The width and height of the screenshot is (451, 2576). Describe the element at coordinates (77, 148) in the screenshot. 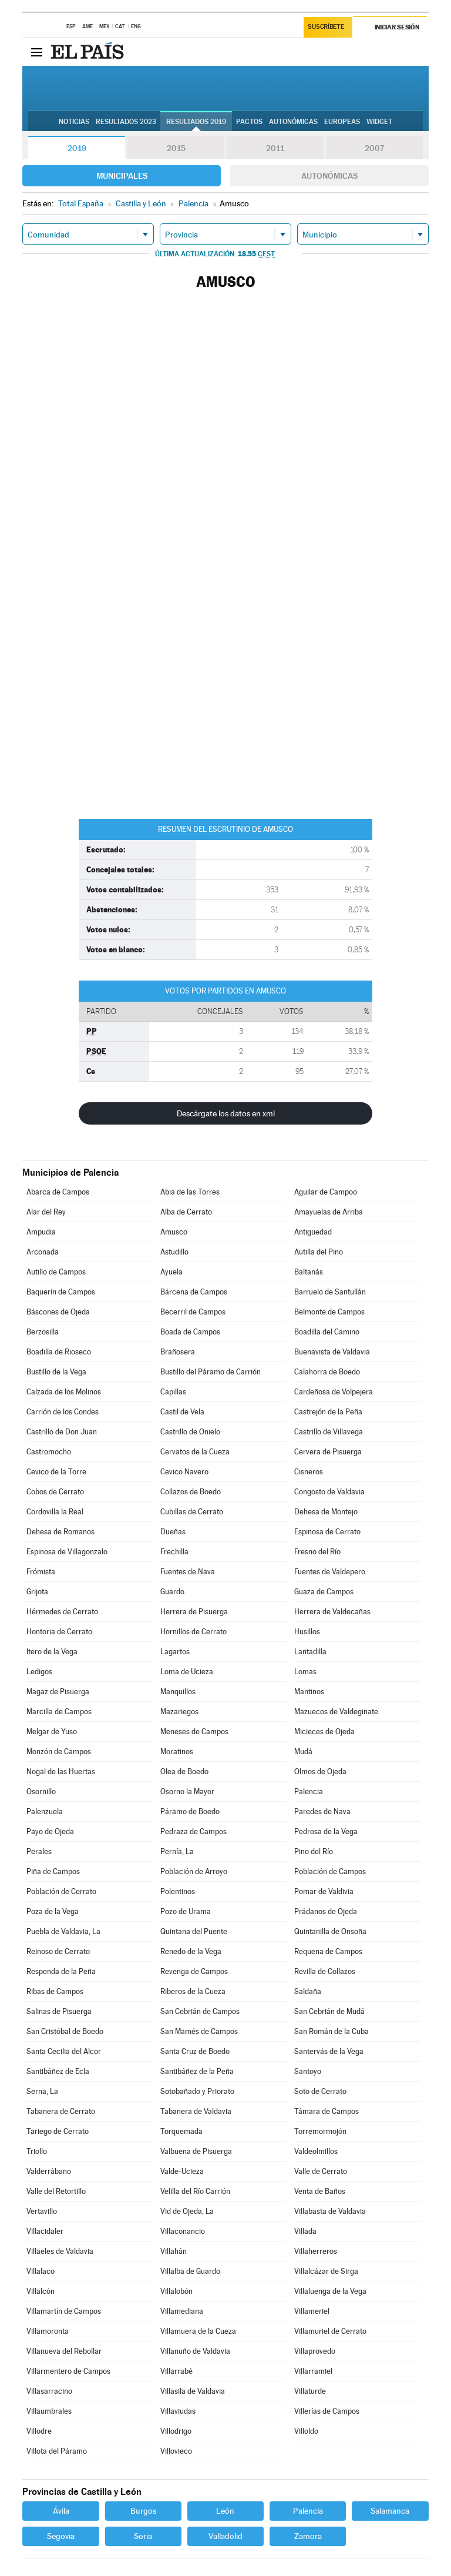

I see `2019` at that location.